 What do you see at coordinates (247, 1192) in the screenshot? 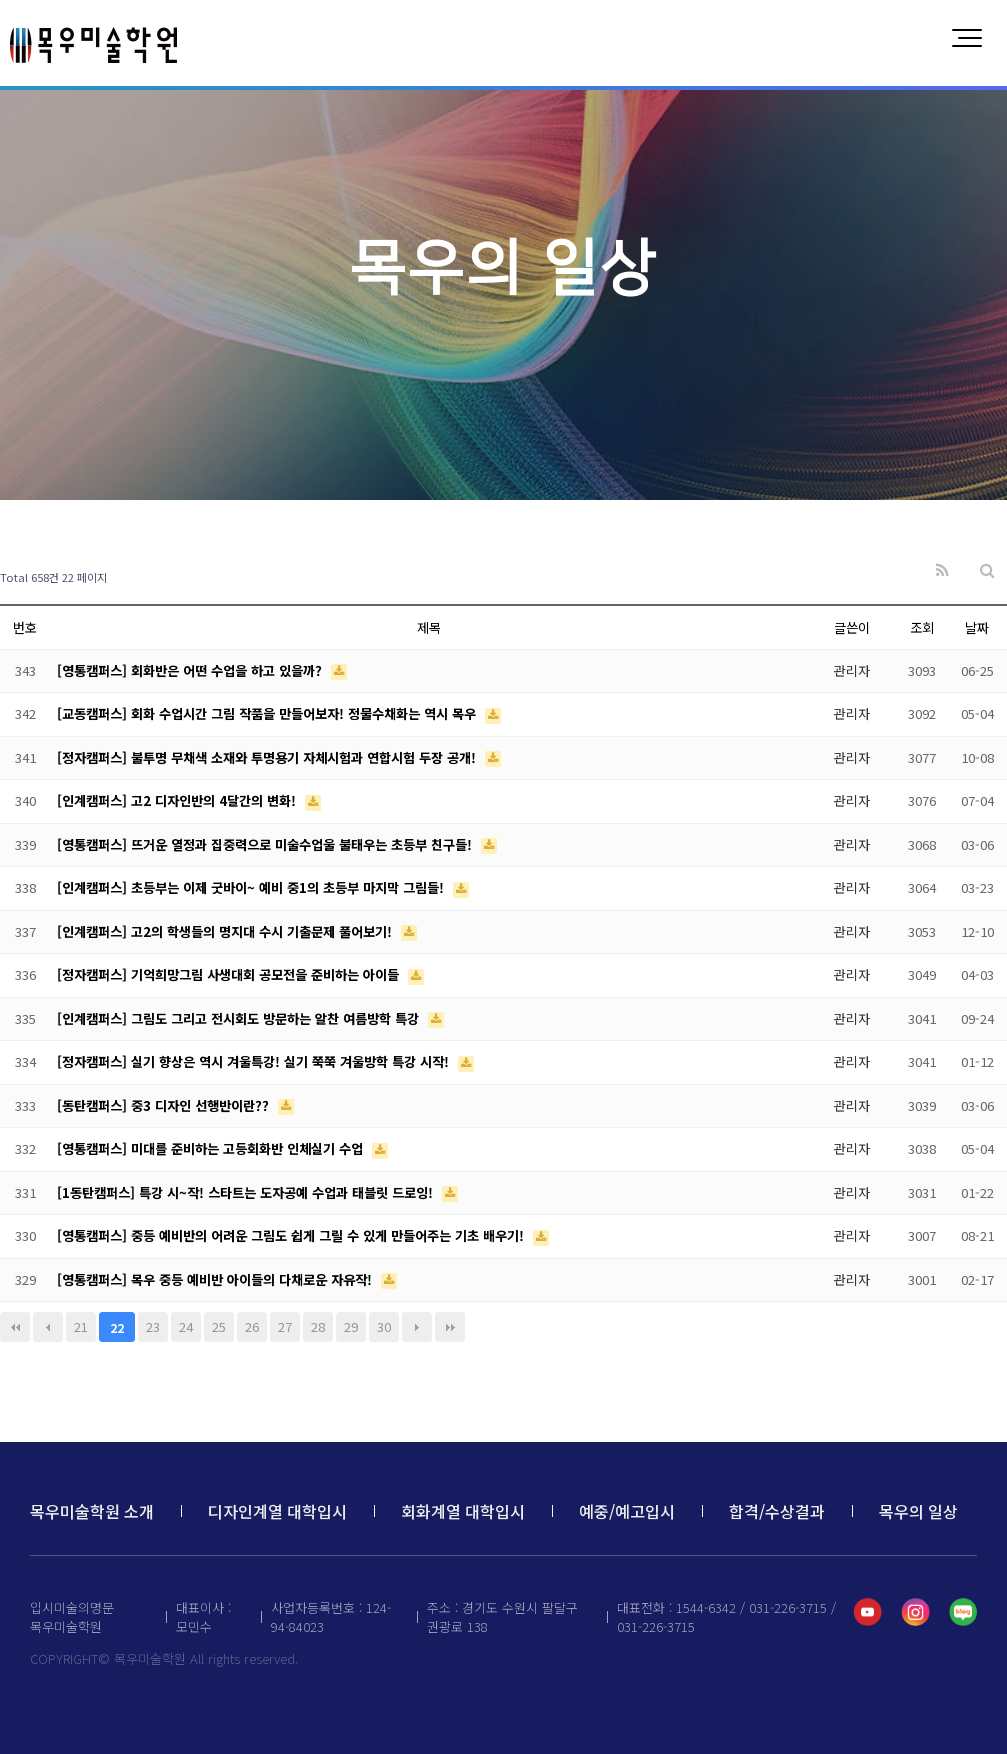
I see `[1동탄캠퍼스] 특강 시~작! 스타트는 도자공예 수업과 태블릿 드로잉!` at bounding box center [247, 1192].